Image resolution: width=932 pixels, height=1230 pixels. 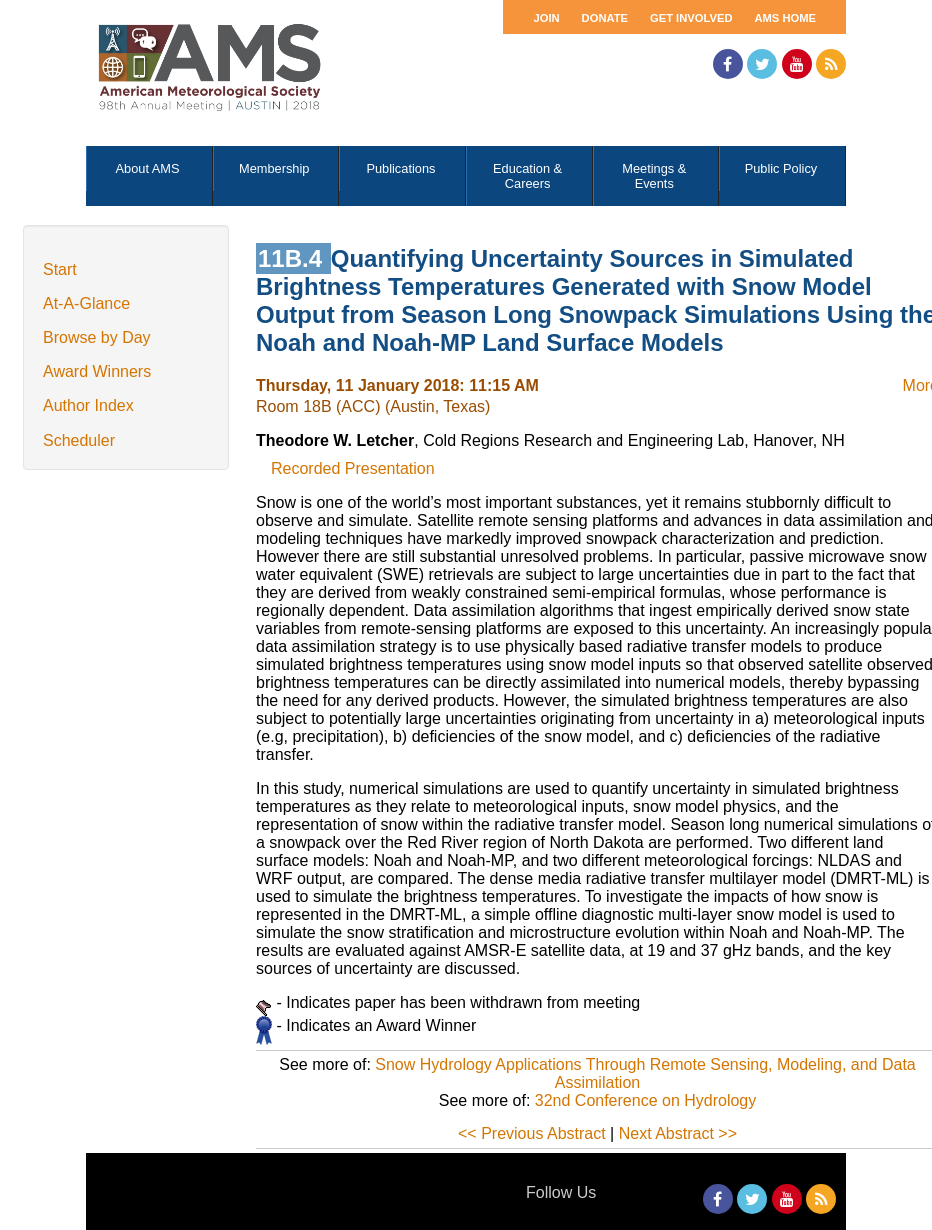 I want to click on Meetings & Events, so click(x=654, y=176).